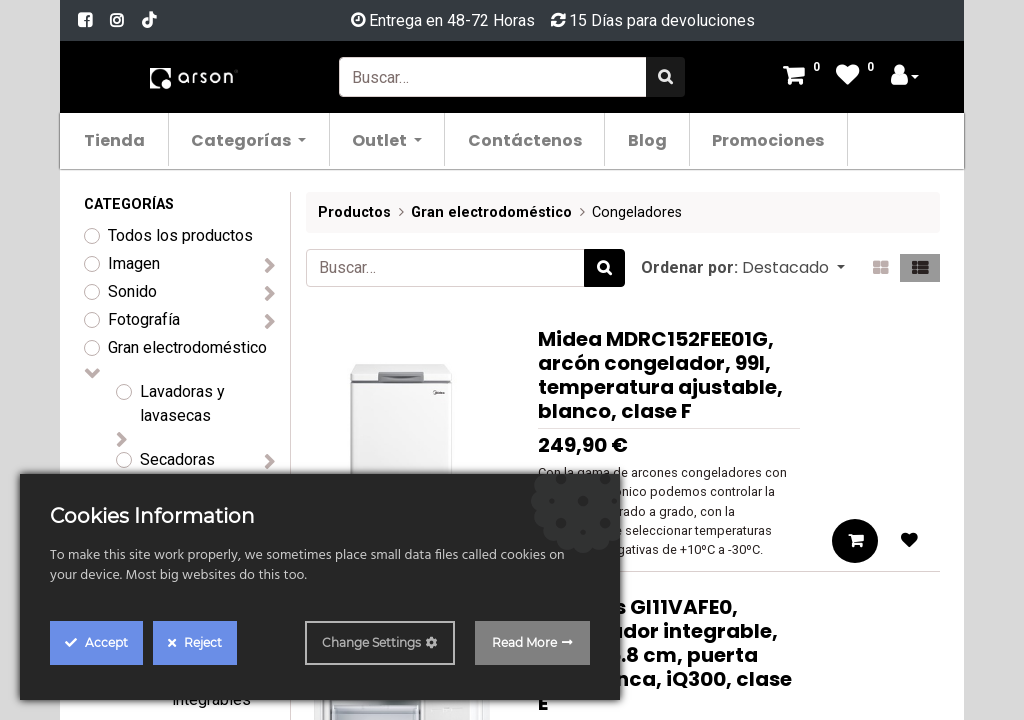 Image resolution: width=1024 pixels, height=720 pixels. Describe the element at coordinates (144, 319) in the screenshot. I see `Fotografía` at that location.